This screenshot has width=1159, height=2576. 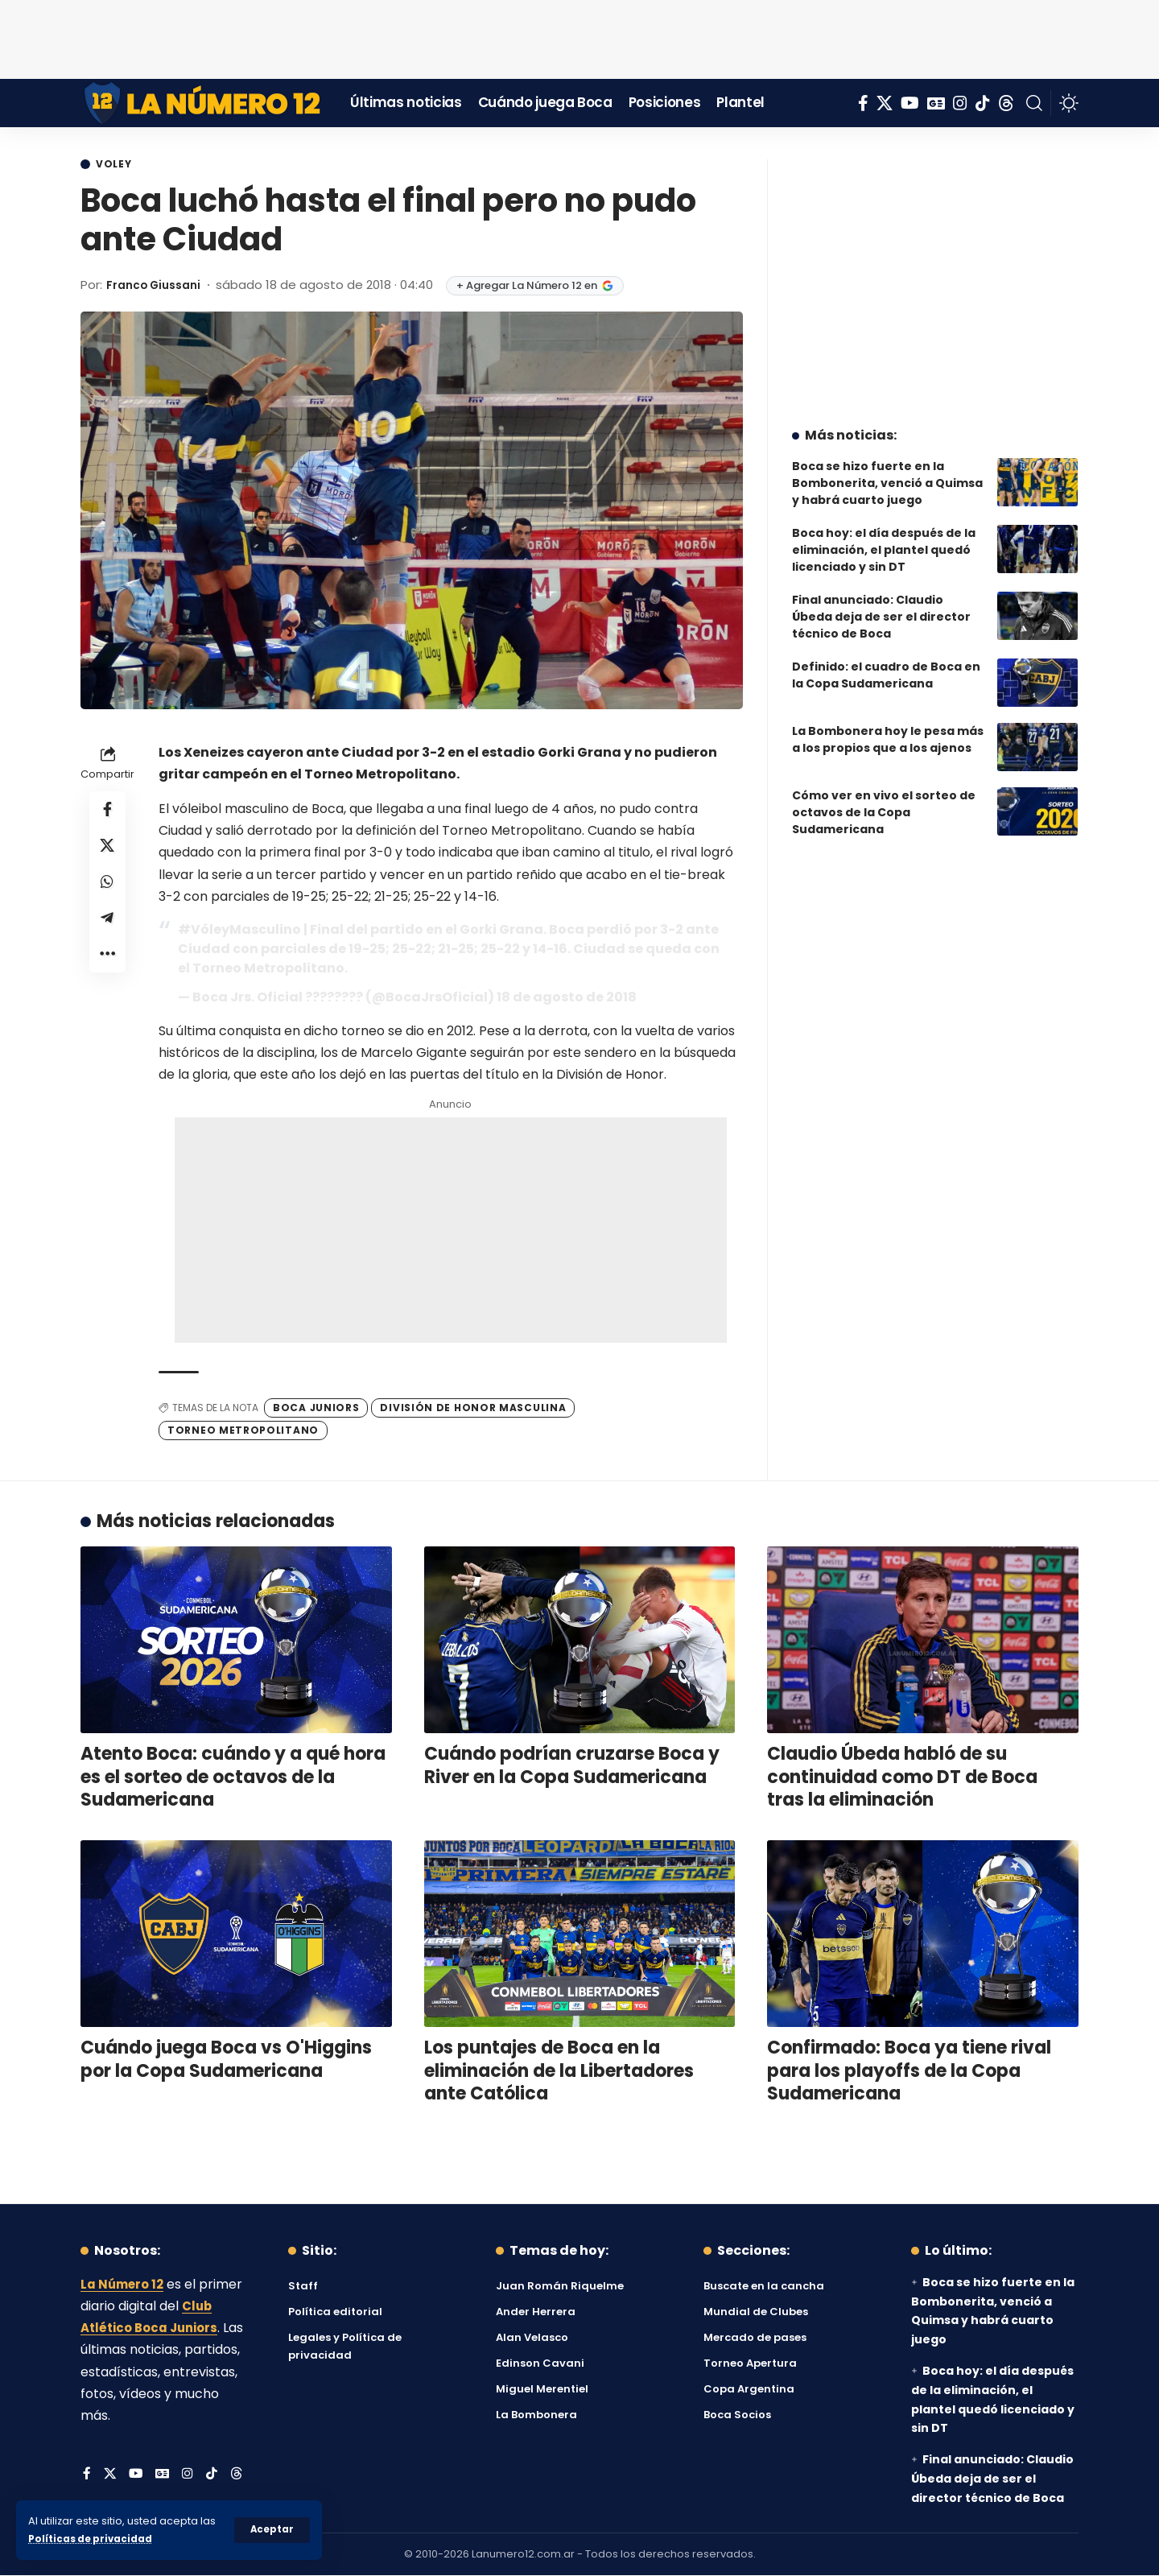 I want to click on Voley, so click(x=117, y=165).